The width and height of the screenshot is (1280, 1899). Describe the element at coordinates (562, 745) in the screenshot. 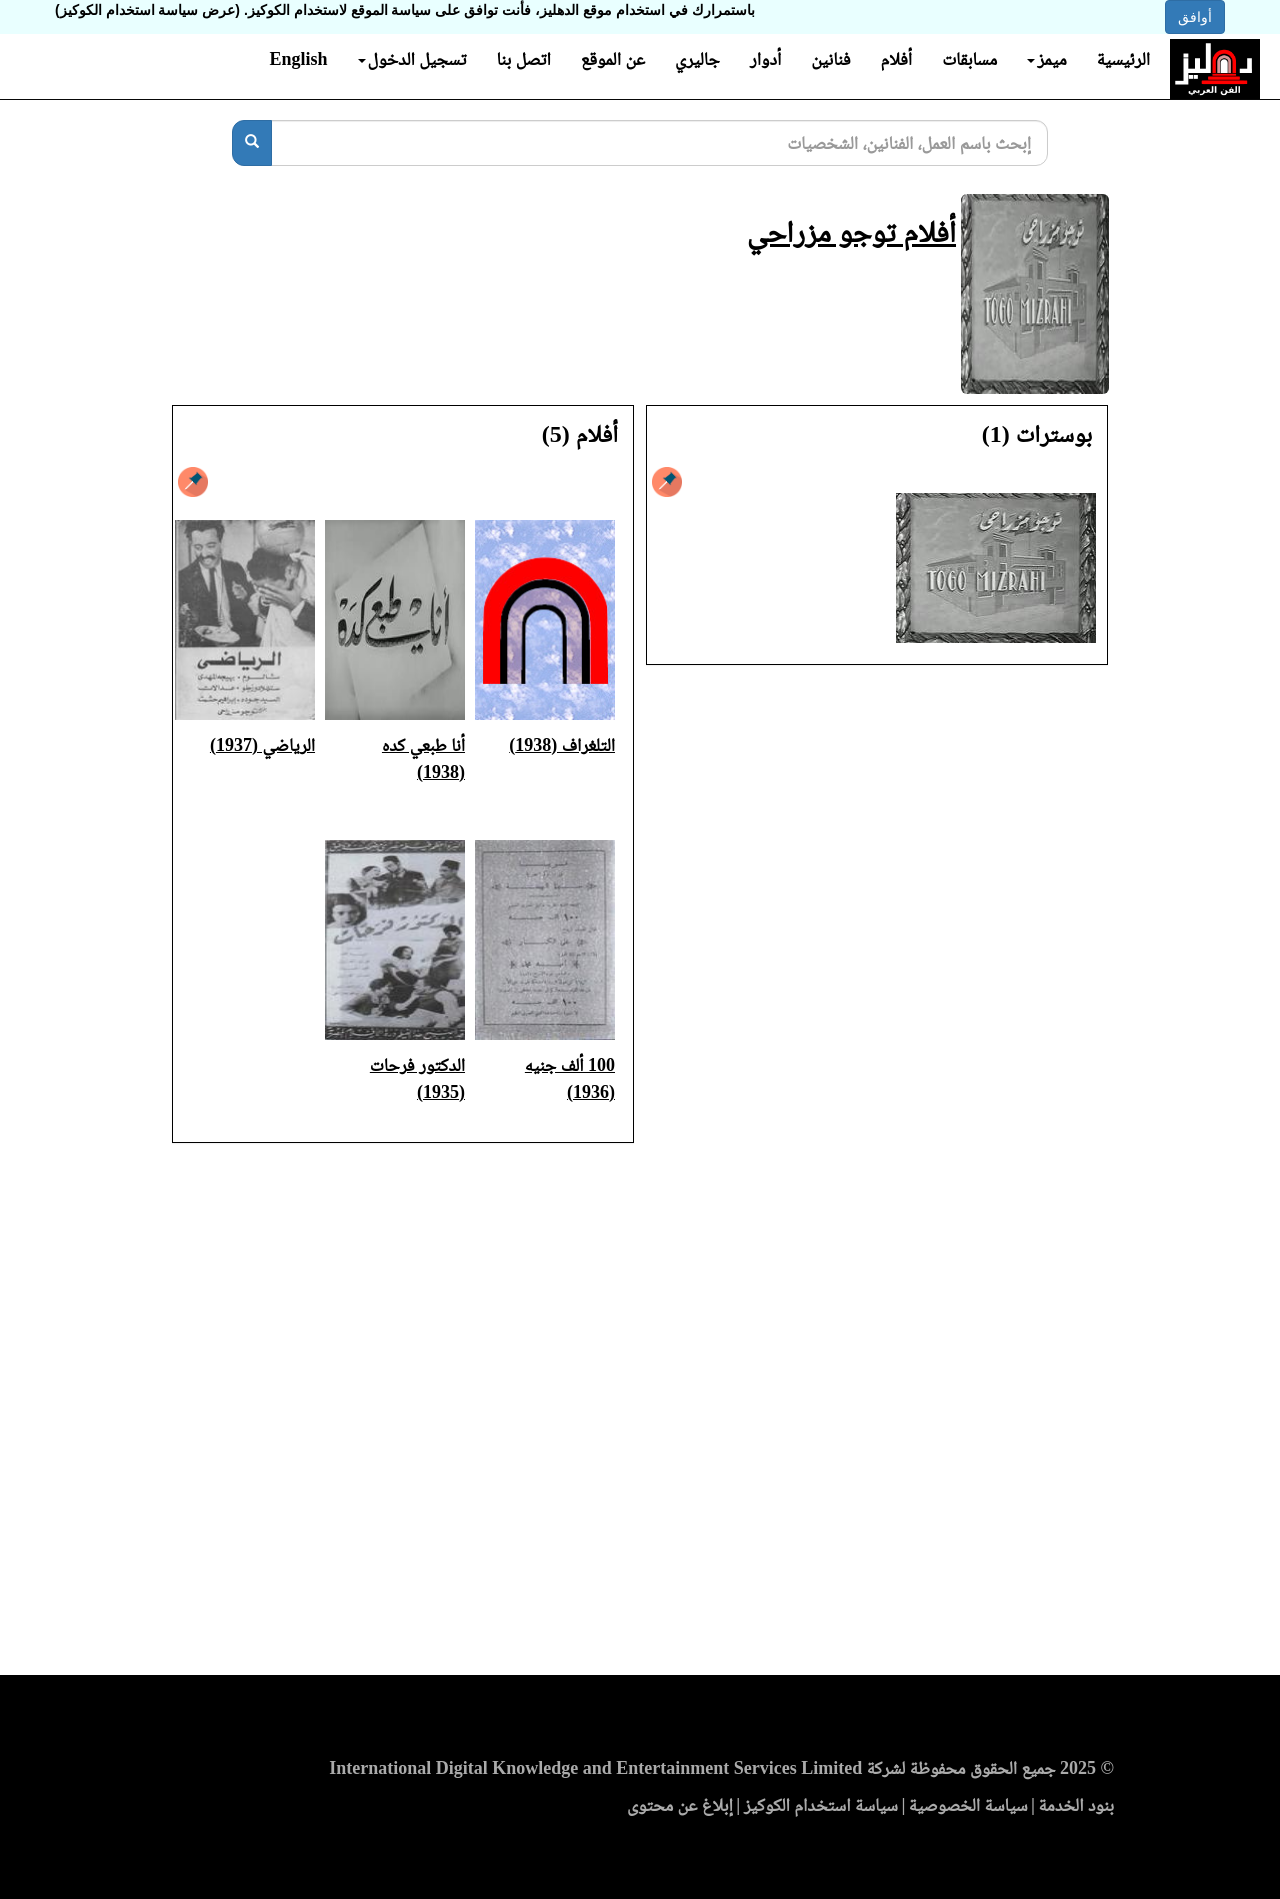

I see `التلغراف (1938)` at that location.